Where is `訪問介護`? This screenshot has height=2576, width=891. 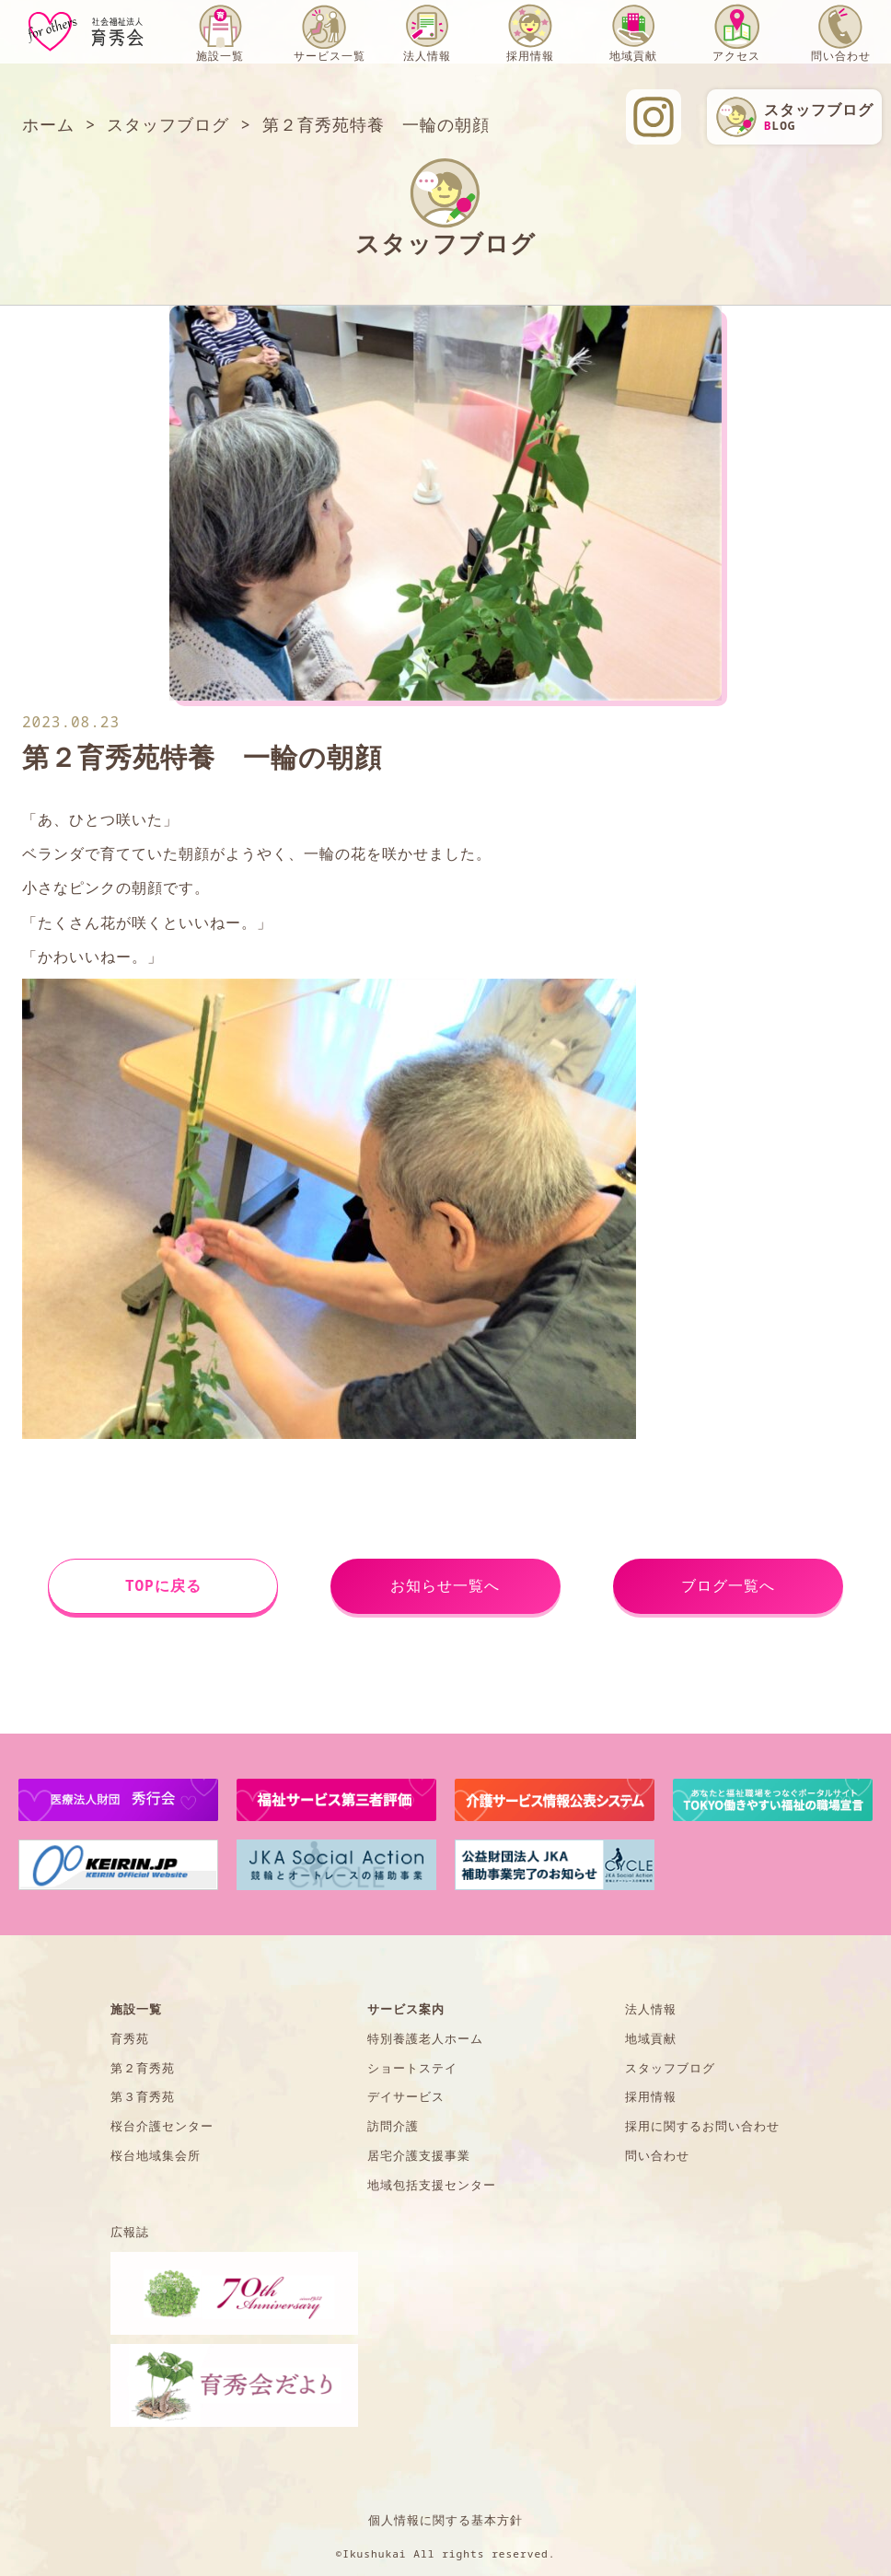
訪問介護 is located at coordinates (393, 2126).